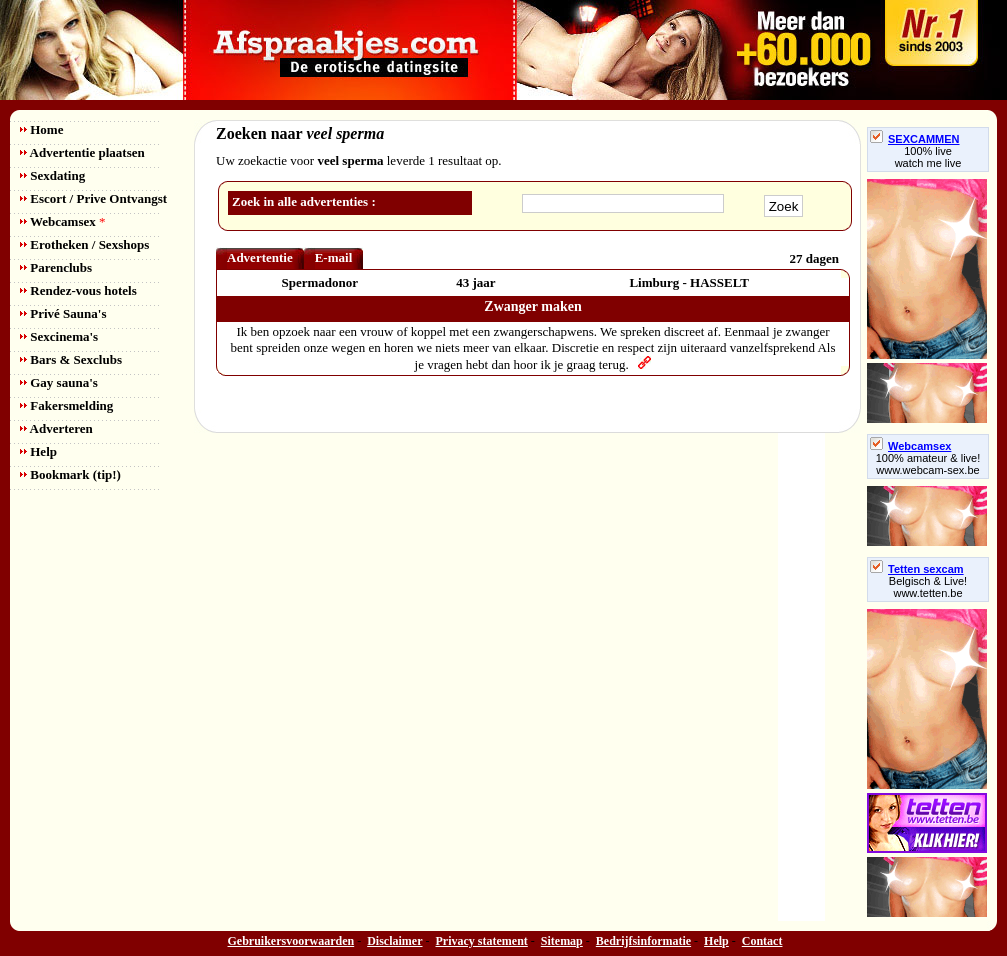  What do you see at coordinates (52, 175) in the screenshot?
I see `Sexdating` at bounding box center [52, 175].